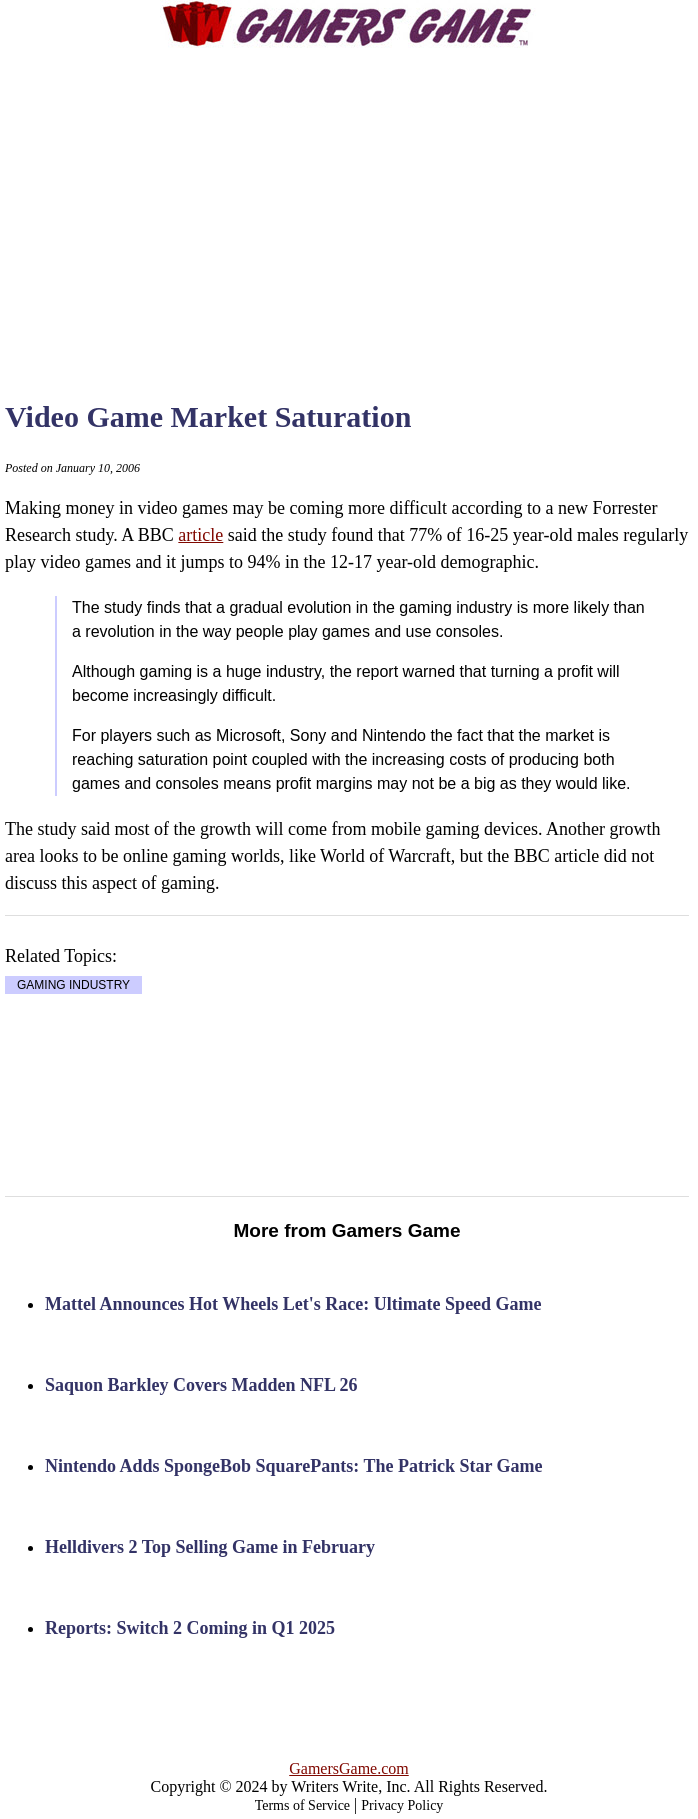 The height and width of the screenshot is (1819, 698). Describe the element at coordinates (73, 985) in the screenshot. I see `GAMING INDUSTRY` at that location.